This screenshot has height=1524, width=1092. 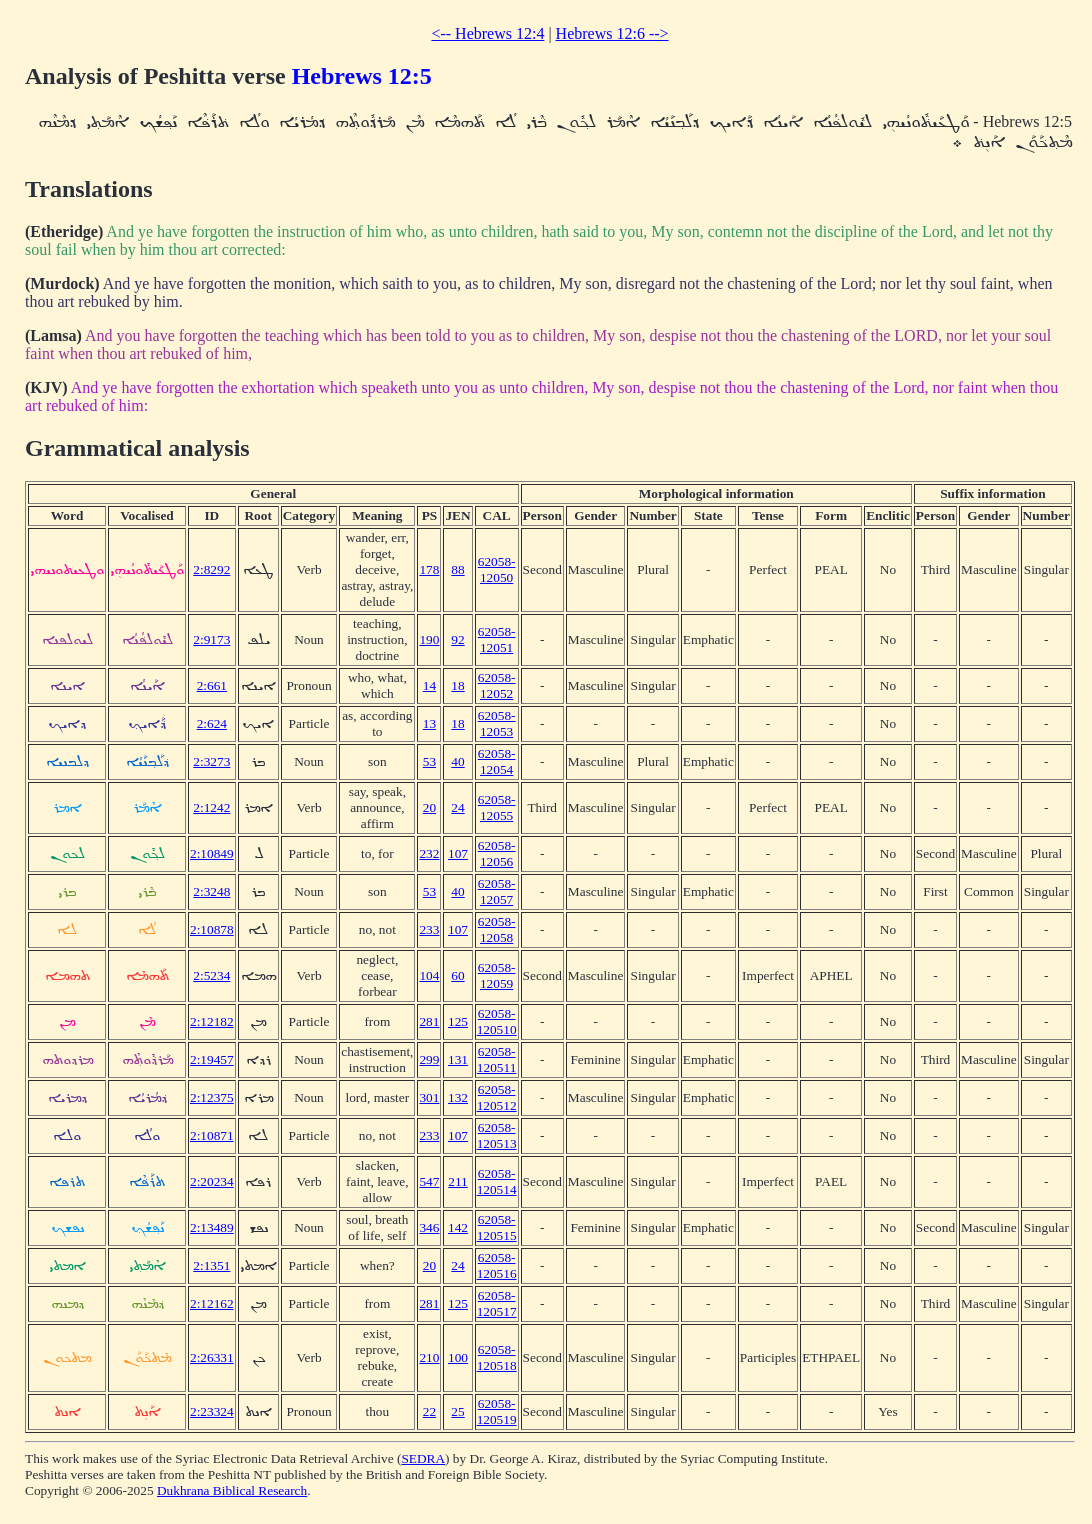 I want to click on 2:23324, so click(x=212, y=1411).